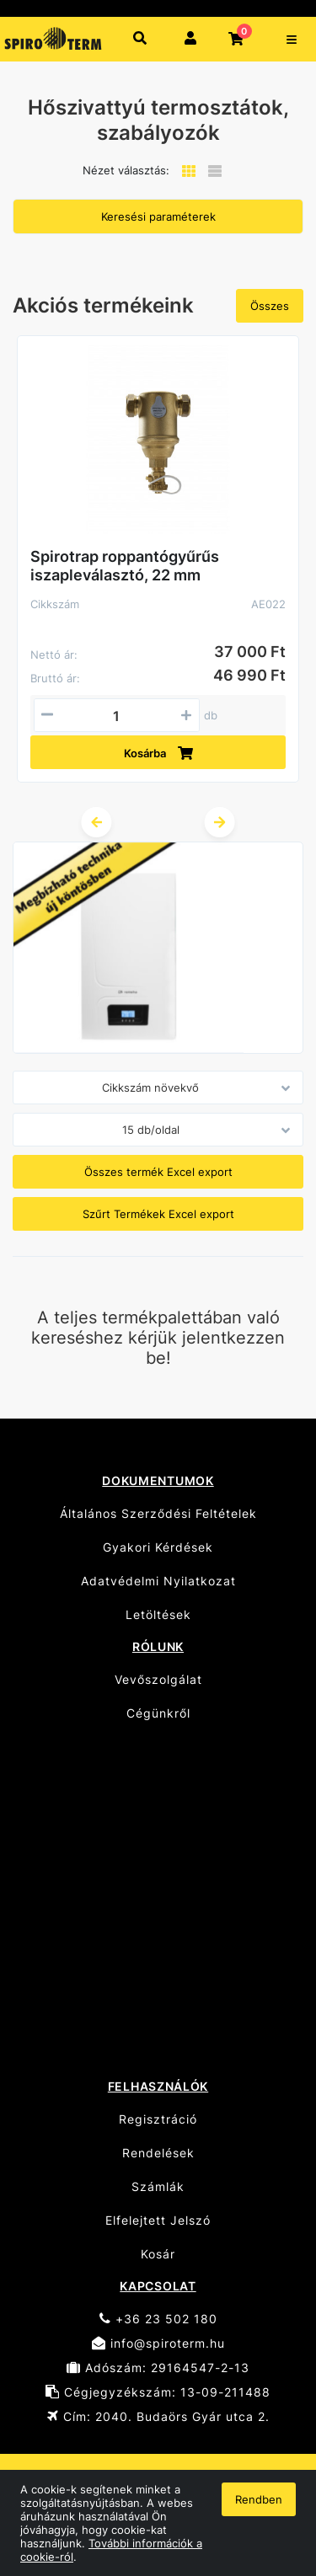 This screenshot has width=316, height=2576. Describe the element at coordinates (158, 1679) in the screenshot. I see `Vevőszolgálat` at that location.